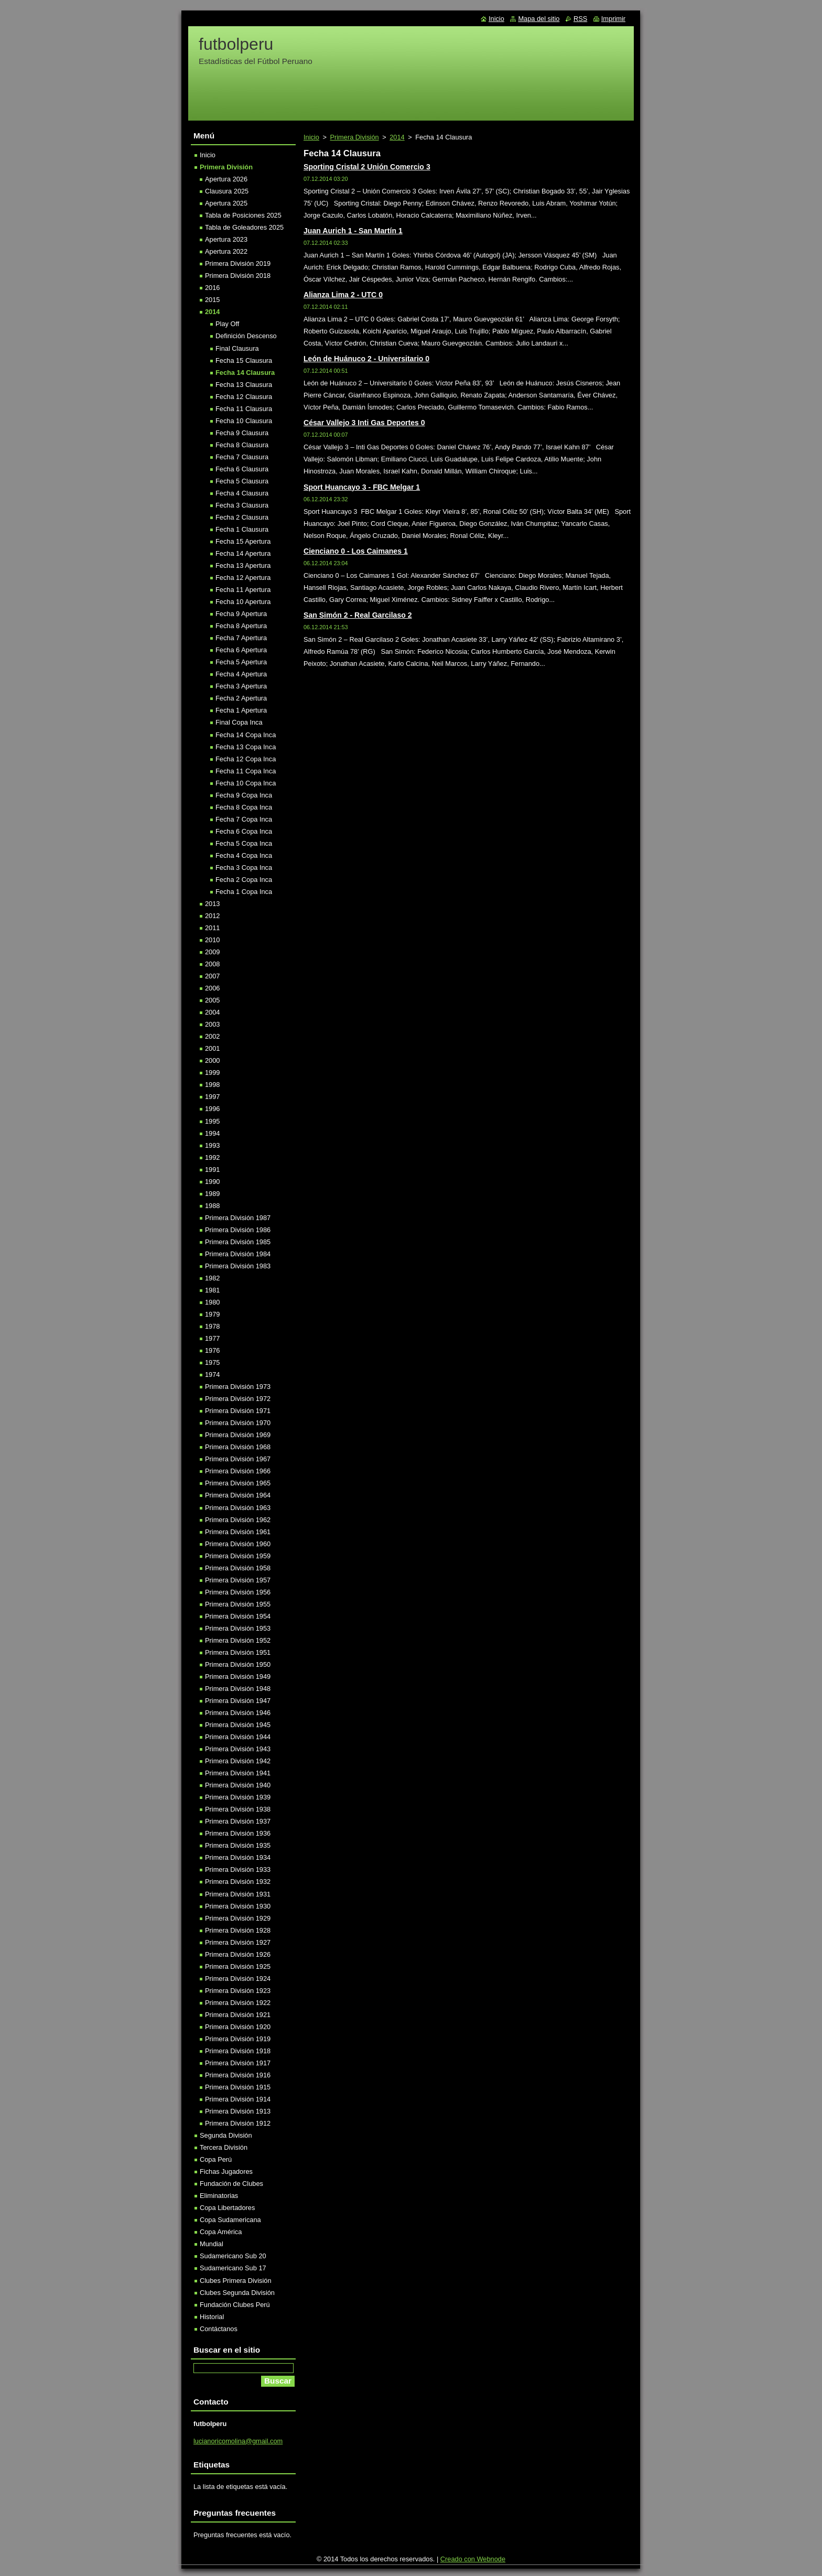  What do you see at coordinates (245, 759) in the screenshot?
I see `Fecha 12 Copa Inca` at bounding box center [245, 759].